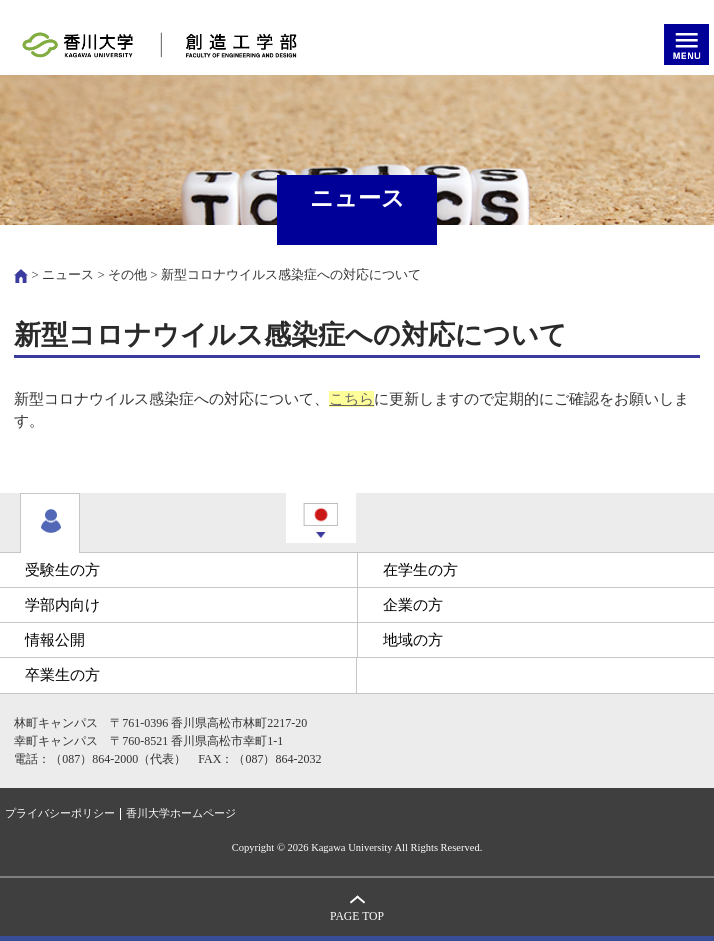 This screenshot has height=941, width=714. Describe the element at coordinates (420, 570) in the screenshot. I see `在学生の方` at that location.